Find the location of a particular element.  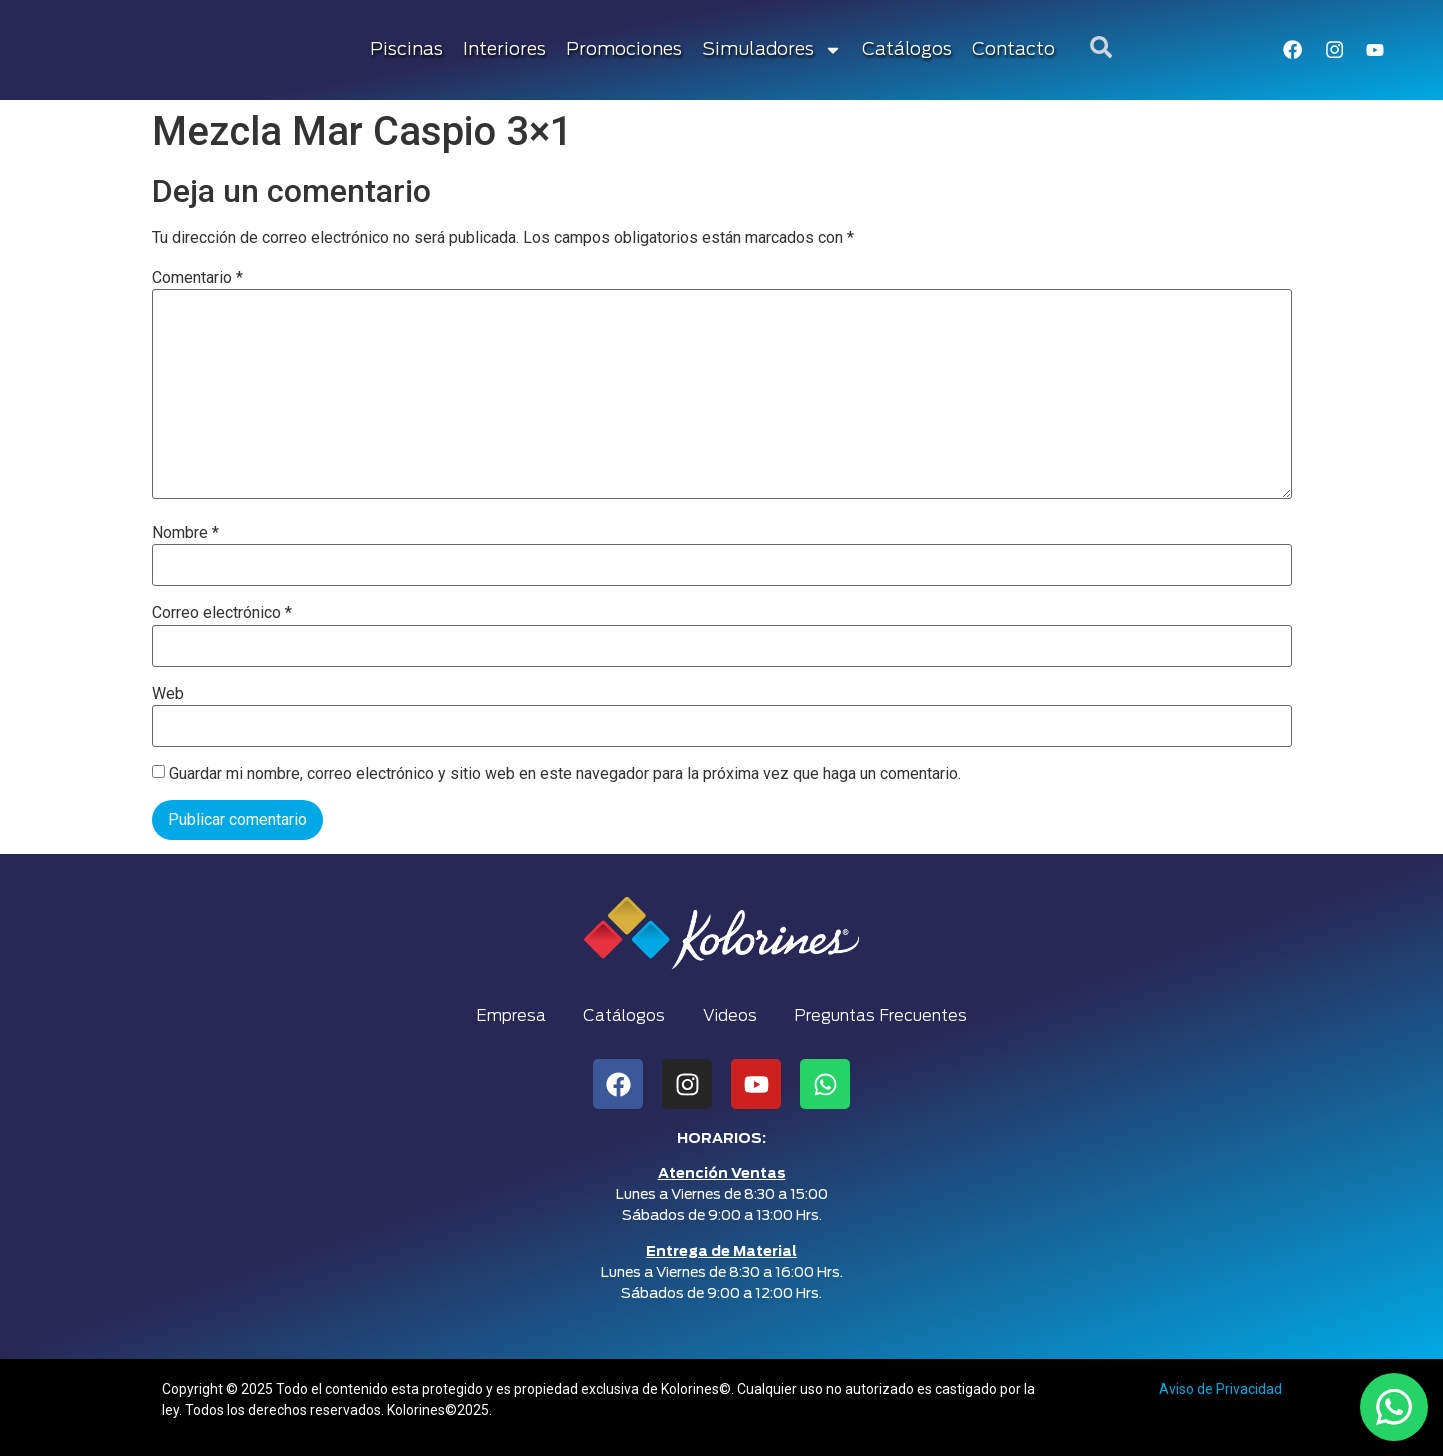

Nombre is located at coordinates (185, 533).